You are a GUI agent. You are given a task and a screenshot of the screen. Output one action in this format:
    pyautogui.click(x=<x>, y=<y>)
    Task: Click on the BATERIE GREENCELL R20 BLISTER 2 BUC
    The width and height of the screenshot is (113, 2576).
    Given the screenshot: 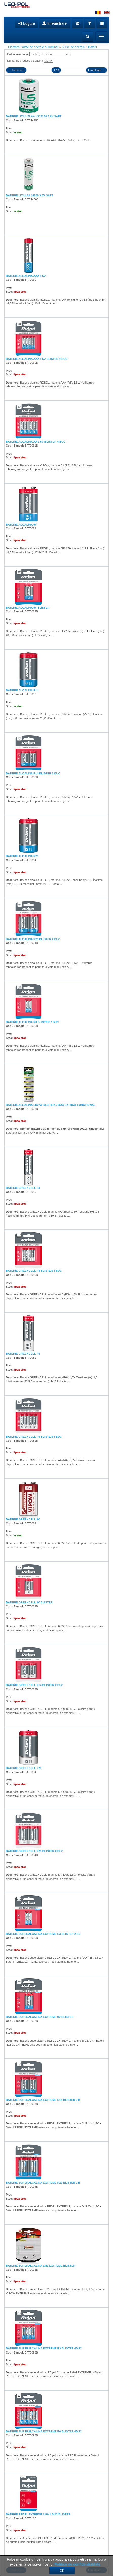 What is the action you would take?
    pyautogui.click(x=34, y=1851)
    